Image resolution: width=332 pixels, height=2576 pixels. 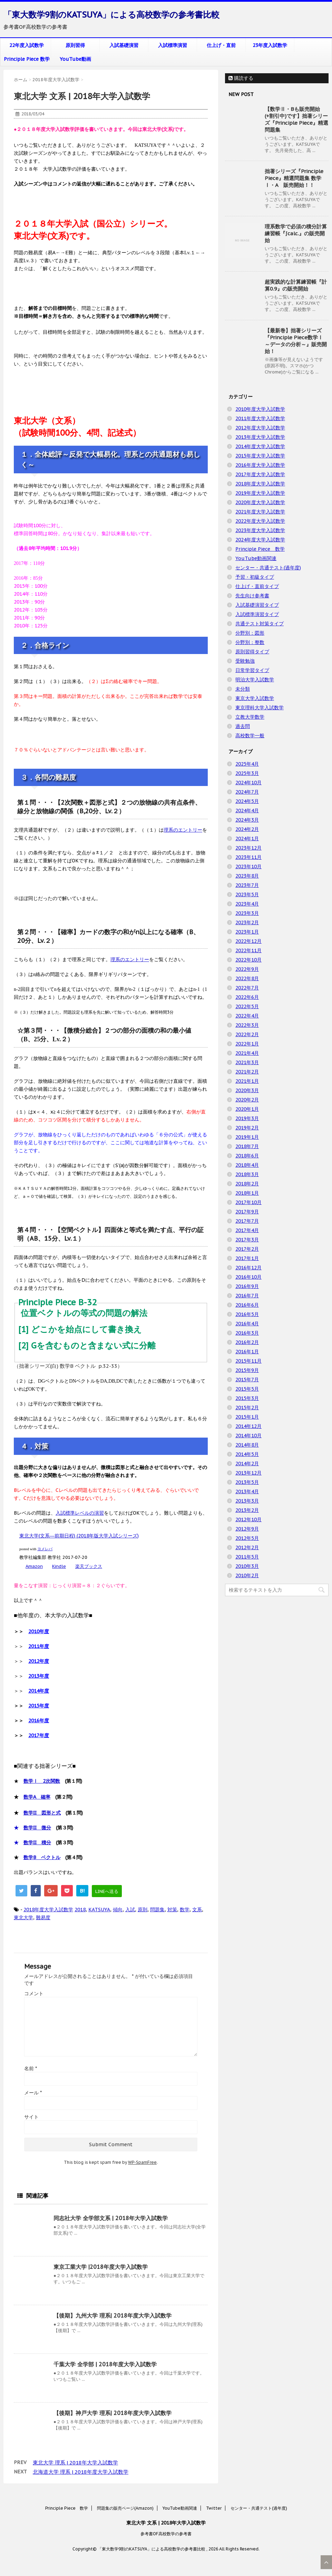 I want to click on 2023年12月, so click(x=248, y=848).